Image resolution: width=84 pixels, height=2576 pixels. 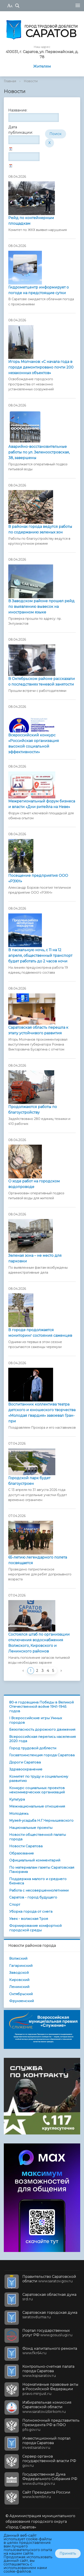 What do you see at coordinates (26, 1846) in the screenshot?
I see `Новости Саратова` at bounding box center [26, 1846].